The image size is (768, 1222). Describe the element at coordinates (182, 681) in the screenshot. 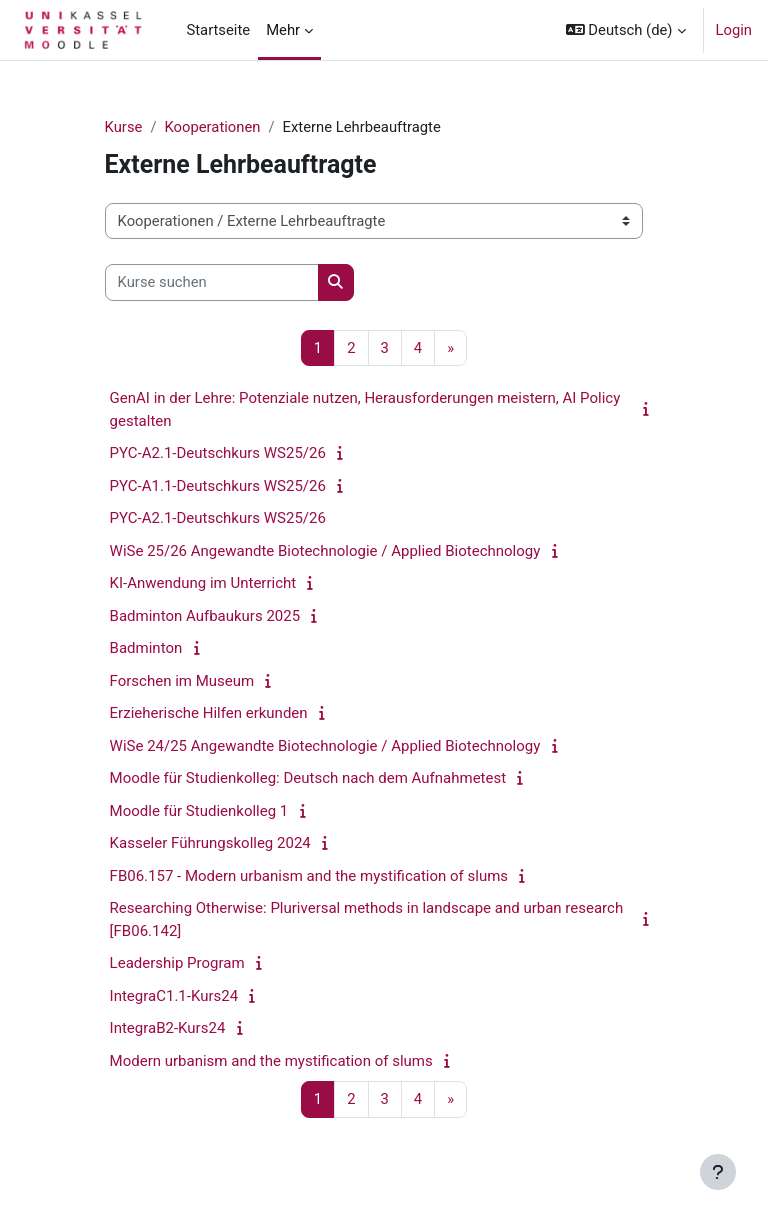

I see `Forschen im Museum` at that location.